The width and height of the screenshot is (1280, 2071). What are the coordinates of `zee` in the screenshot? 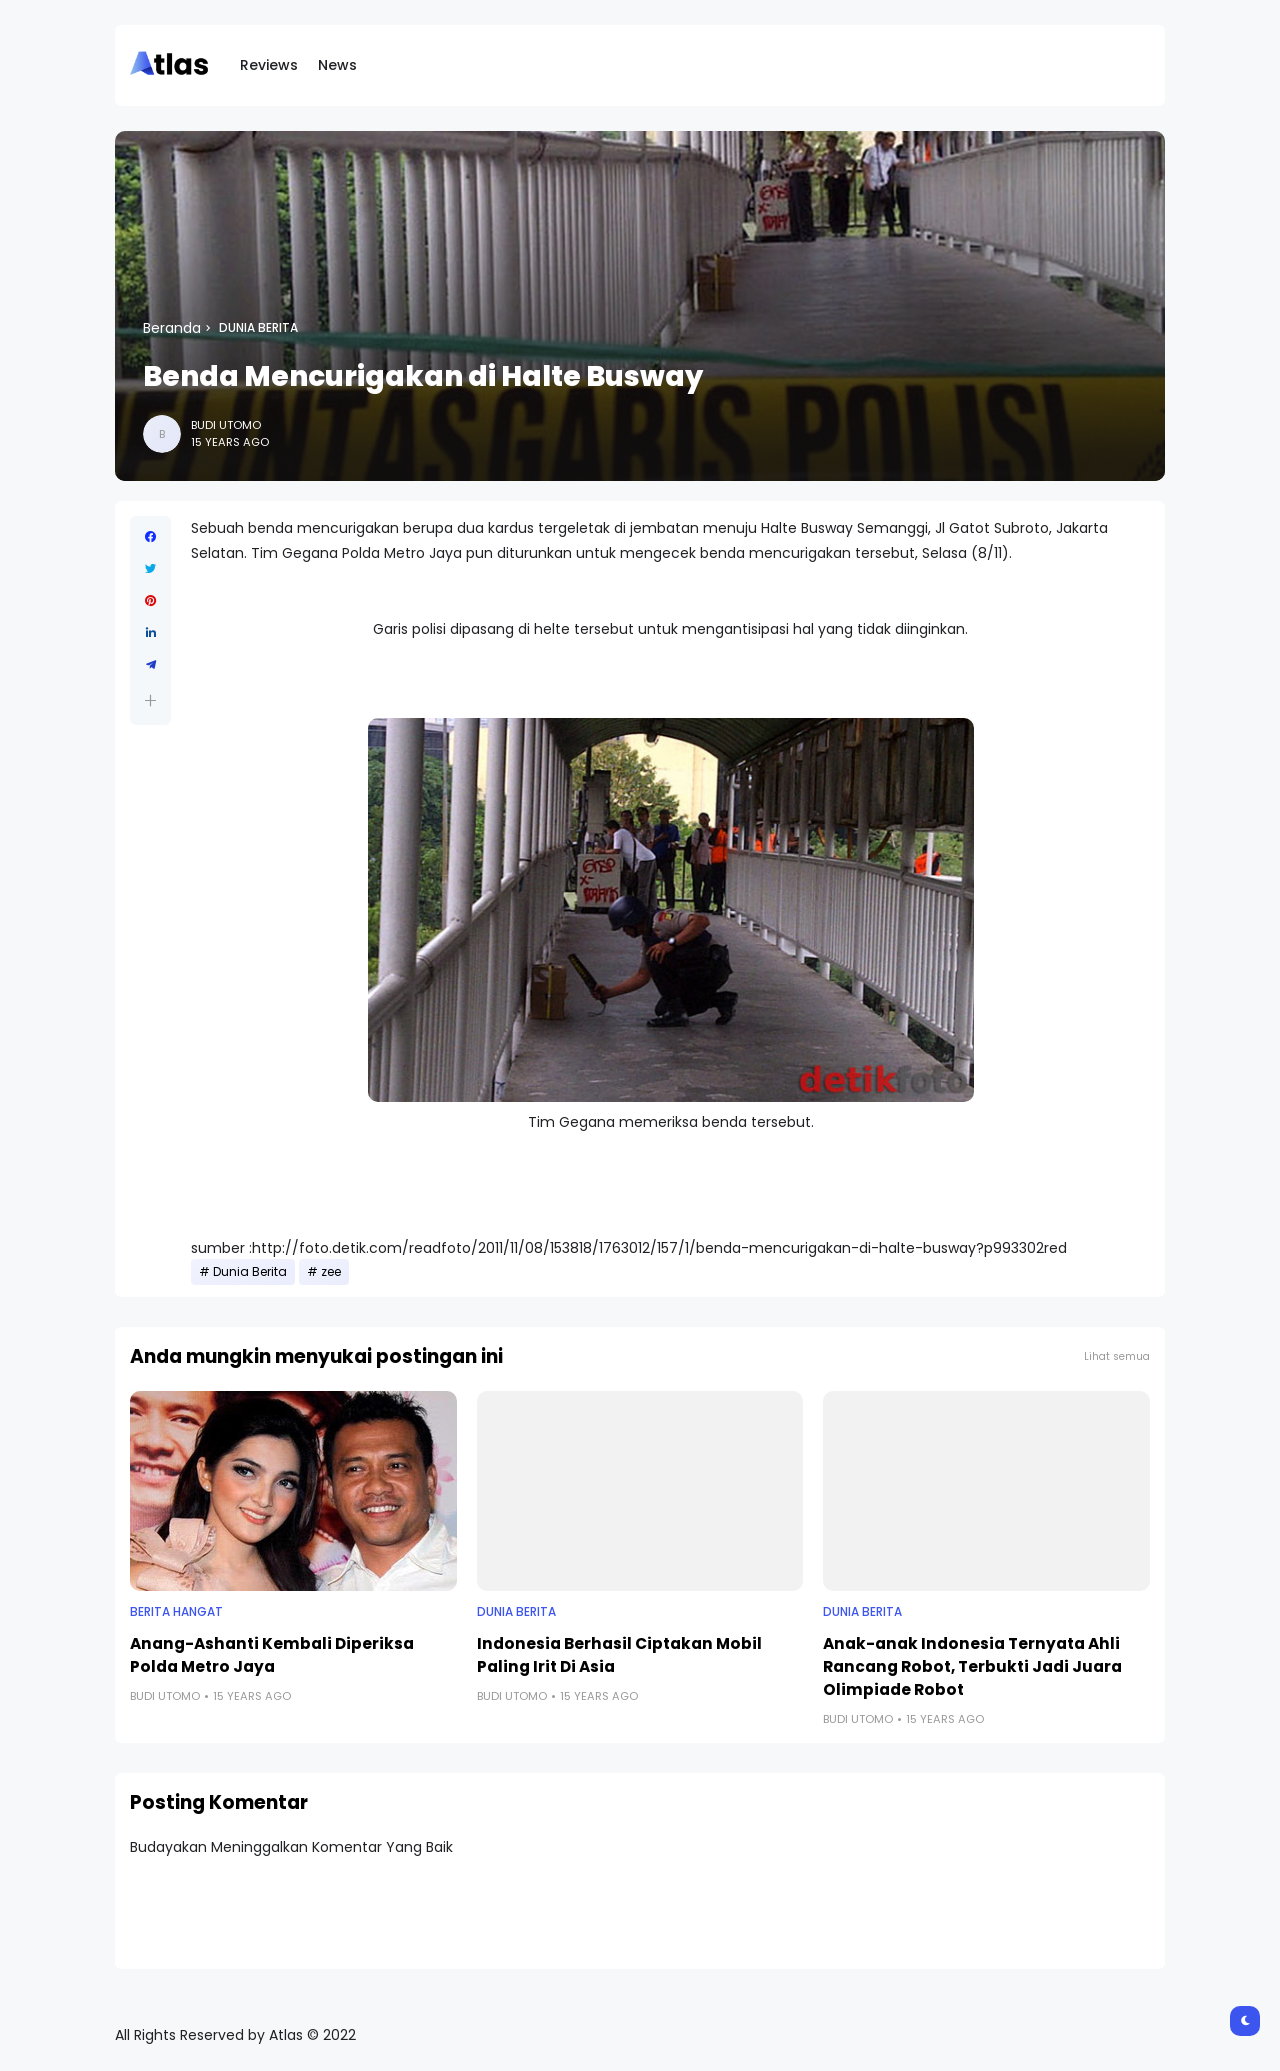 It's located at (331, 1272).